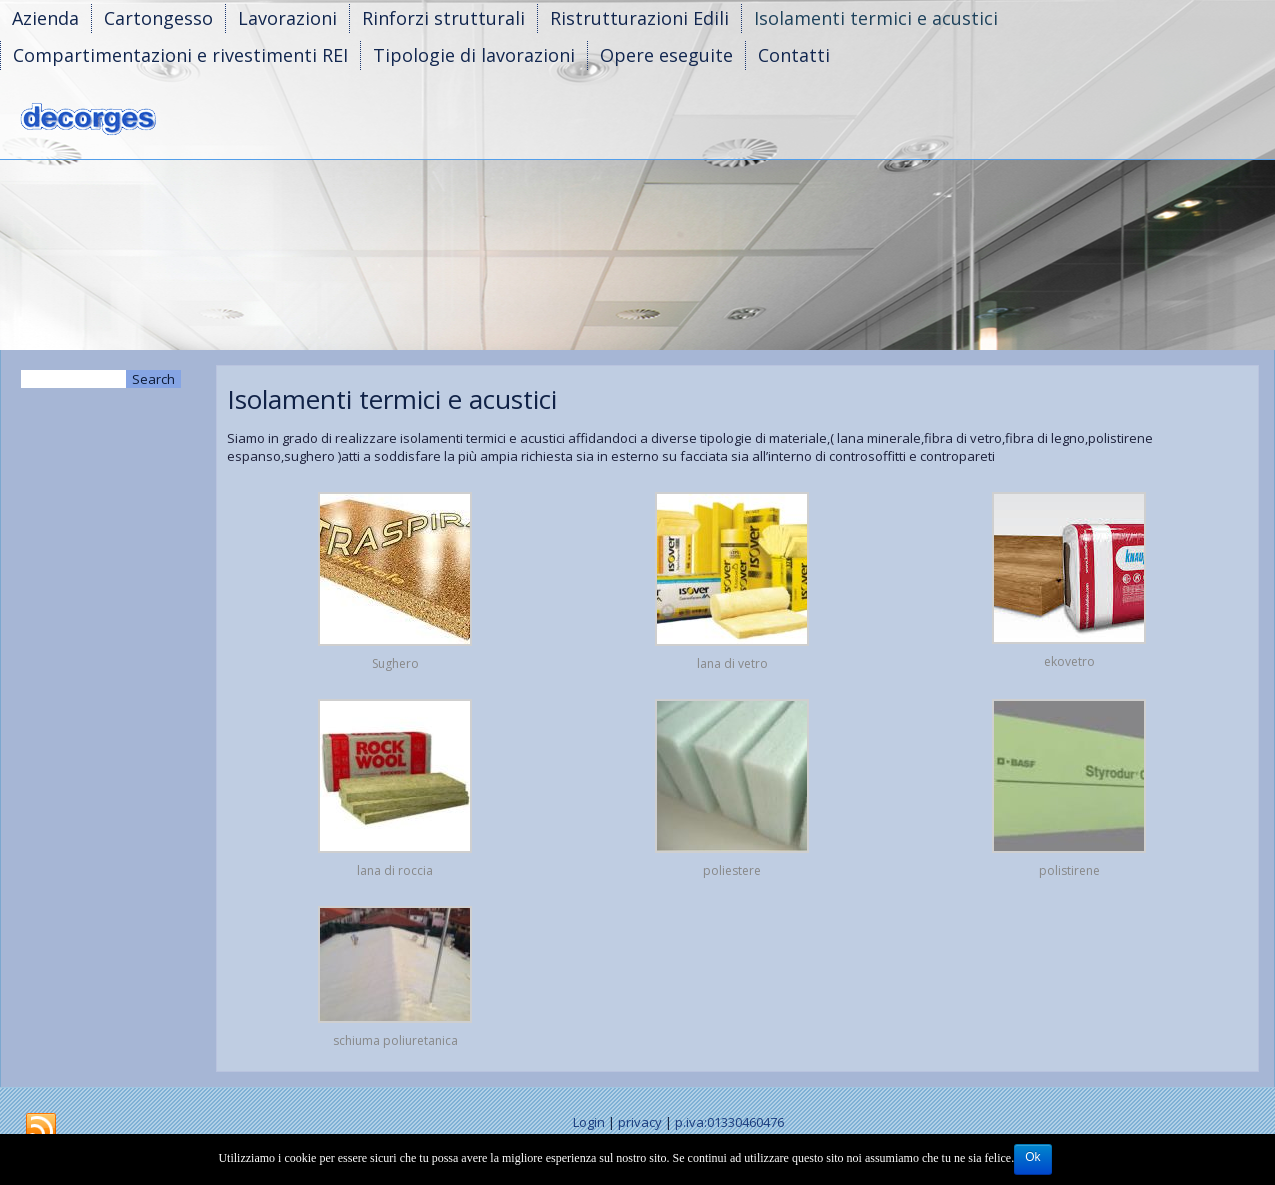 Image resolution: width=1275 pixels, height=1185 pixels. Describe the element at coordinates (794, 55) in the screenshot. I see `Contatti` at that location.